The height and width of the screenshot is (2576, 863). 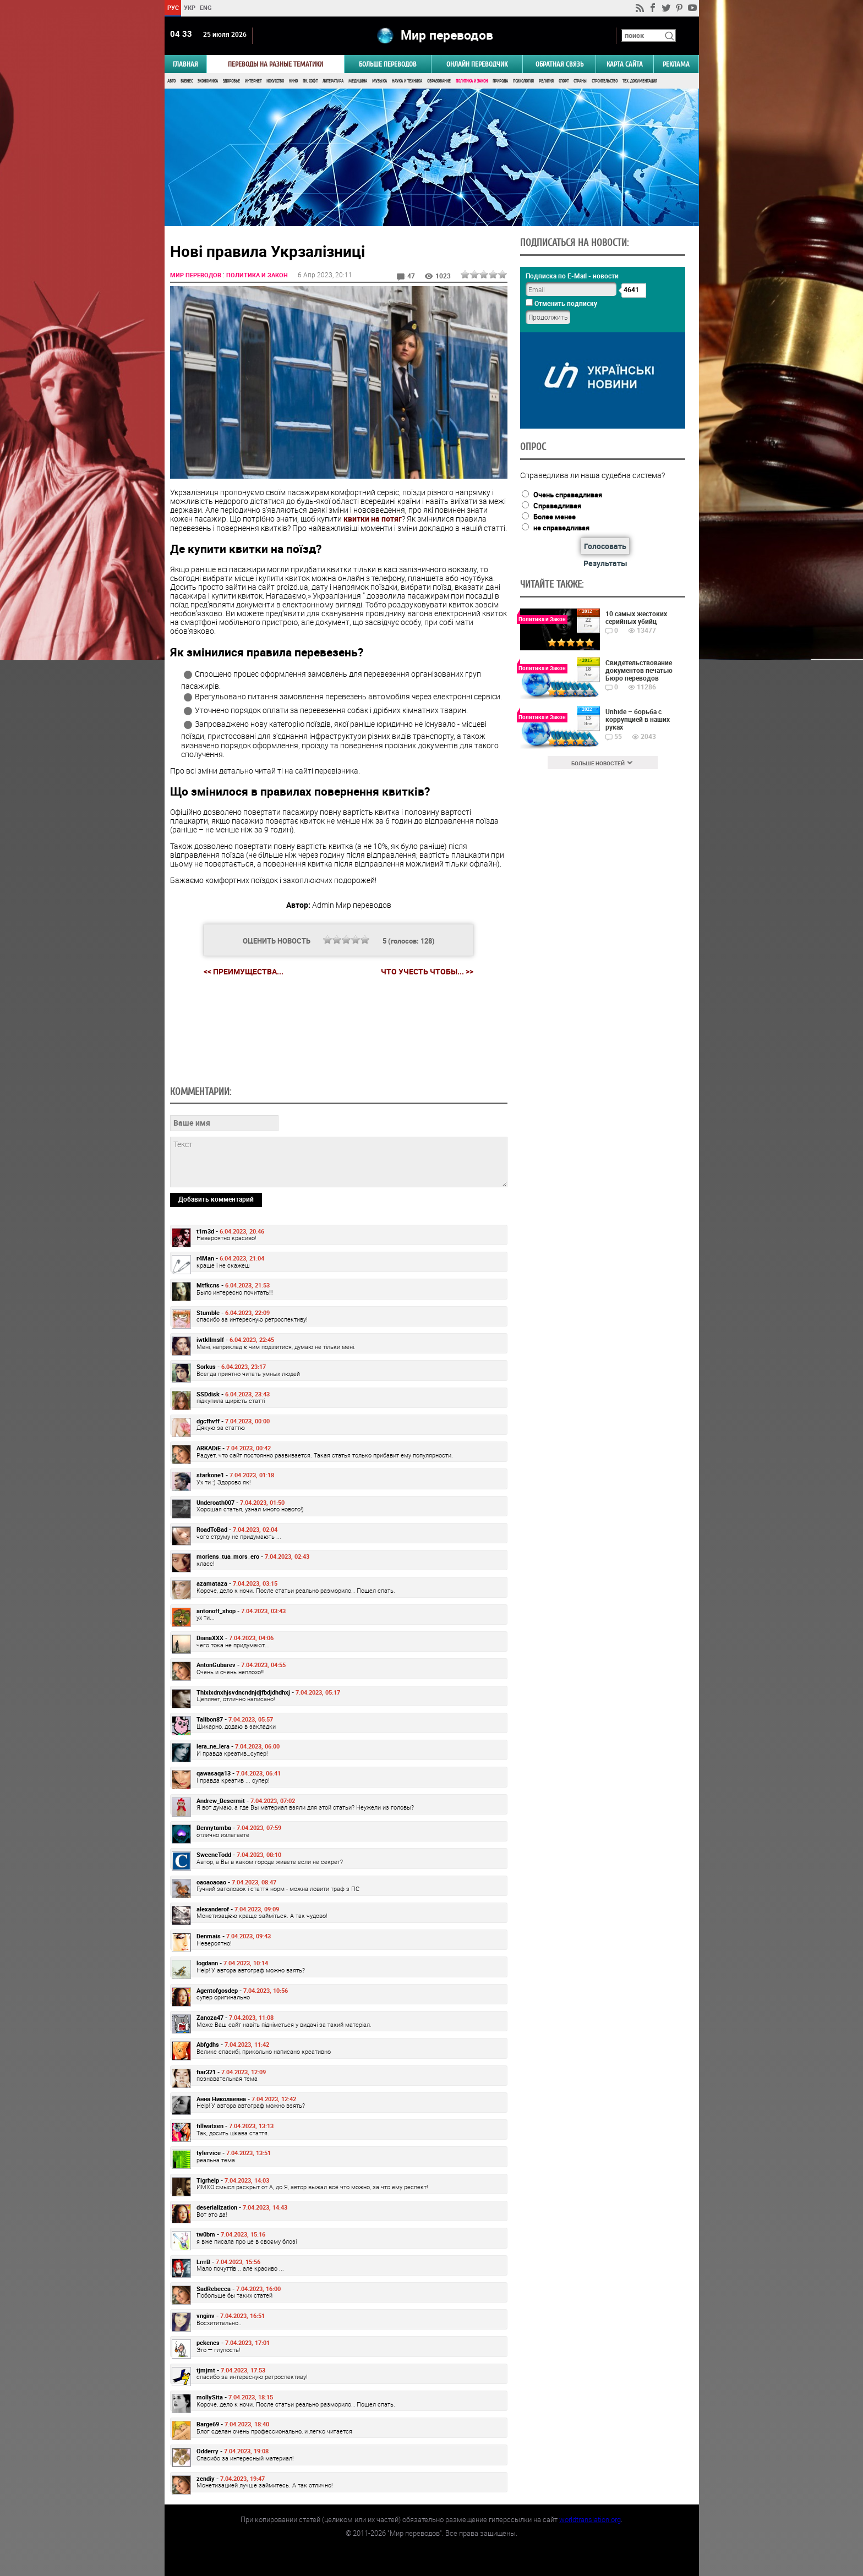 I want to click on Карта сайта, so click(x=625, y=64).